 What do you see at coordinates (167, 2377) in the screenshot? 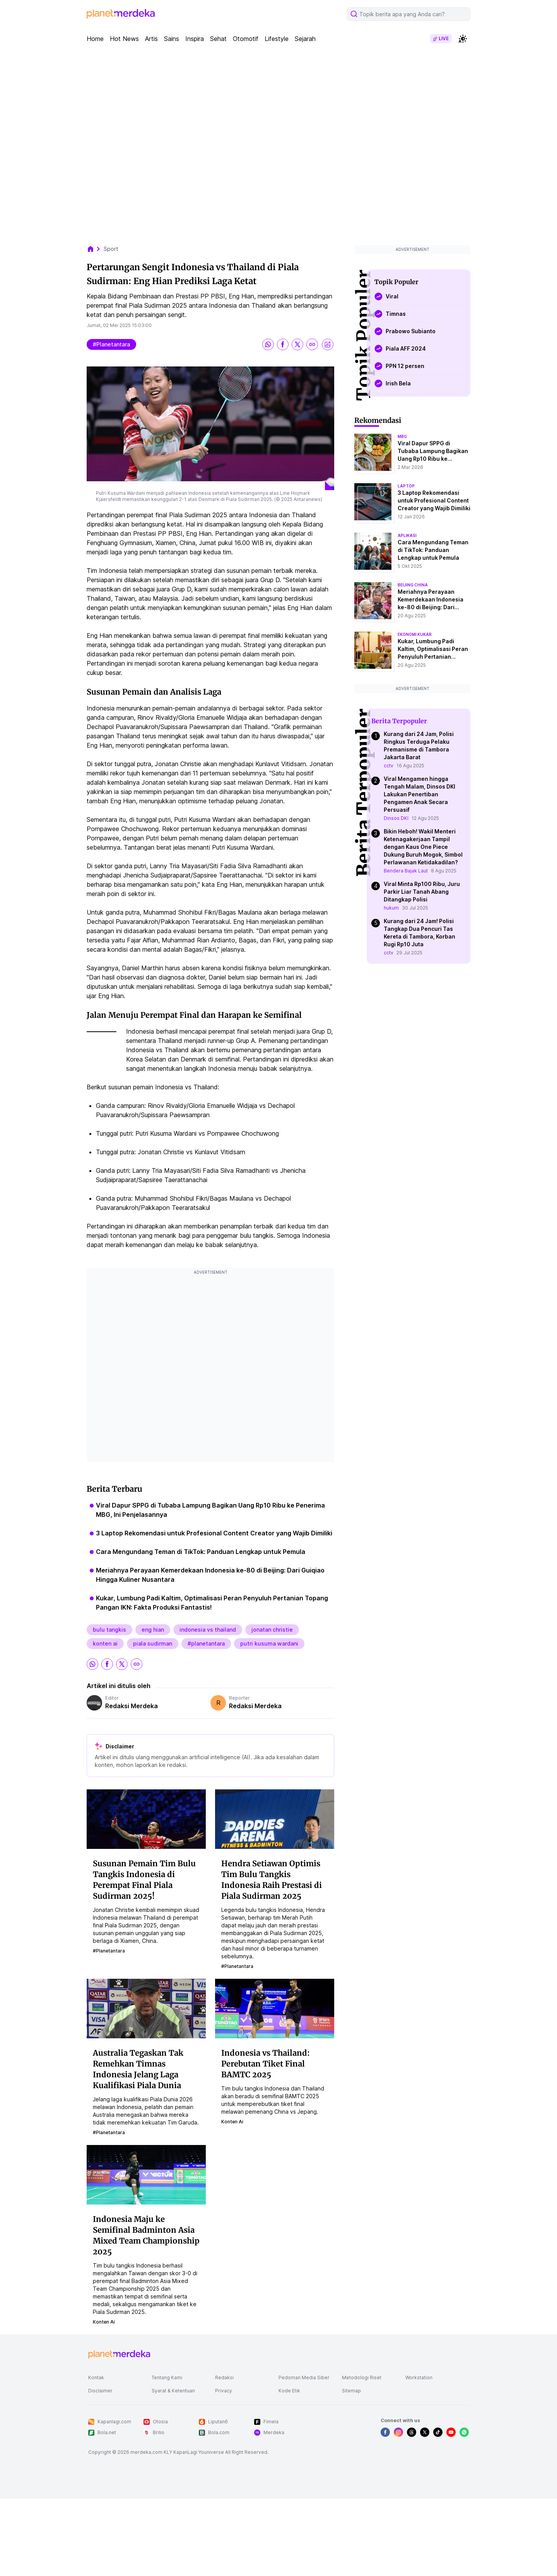
I see `Tentang Kami` at bounding box center [167, 2377].